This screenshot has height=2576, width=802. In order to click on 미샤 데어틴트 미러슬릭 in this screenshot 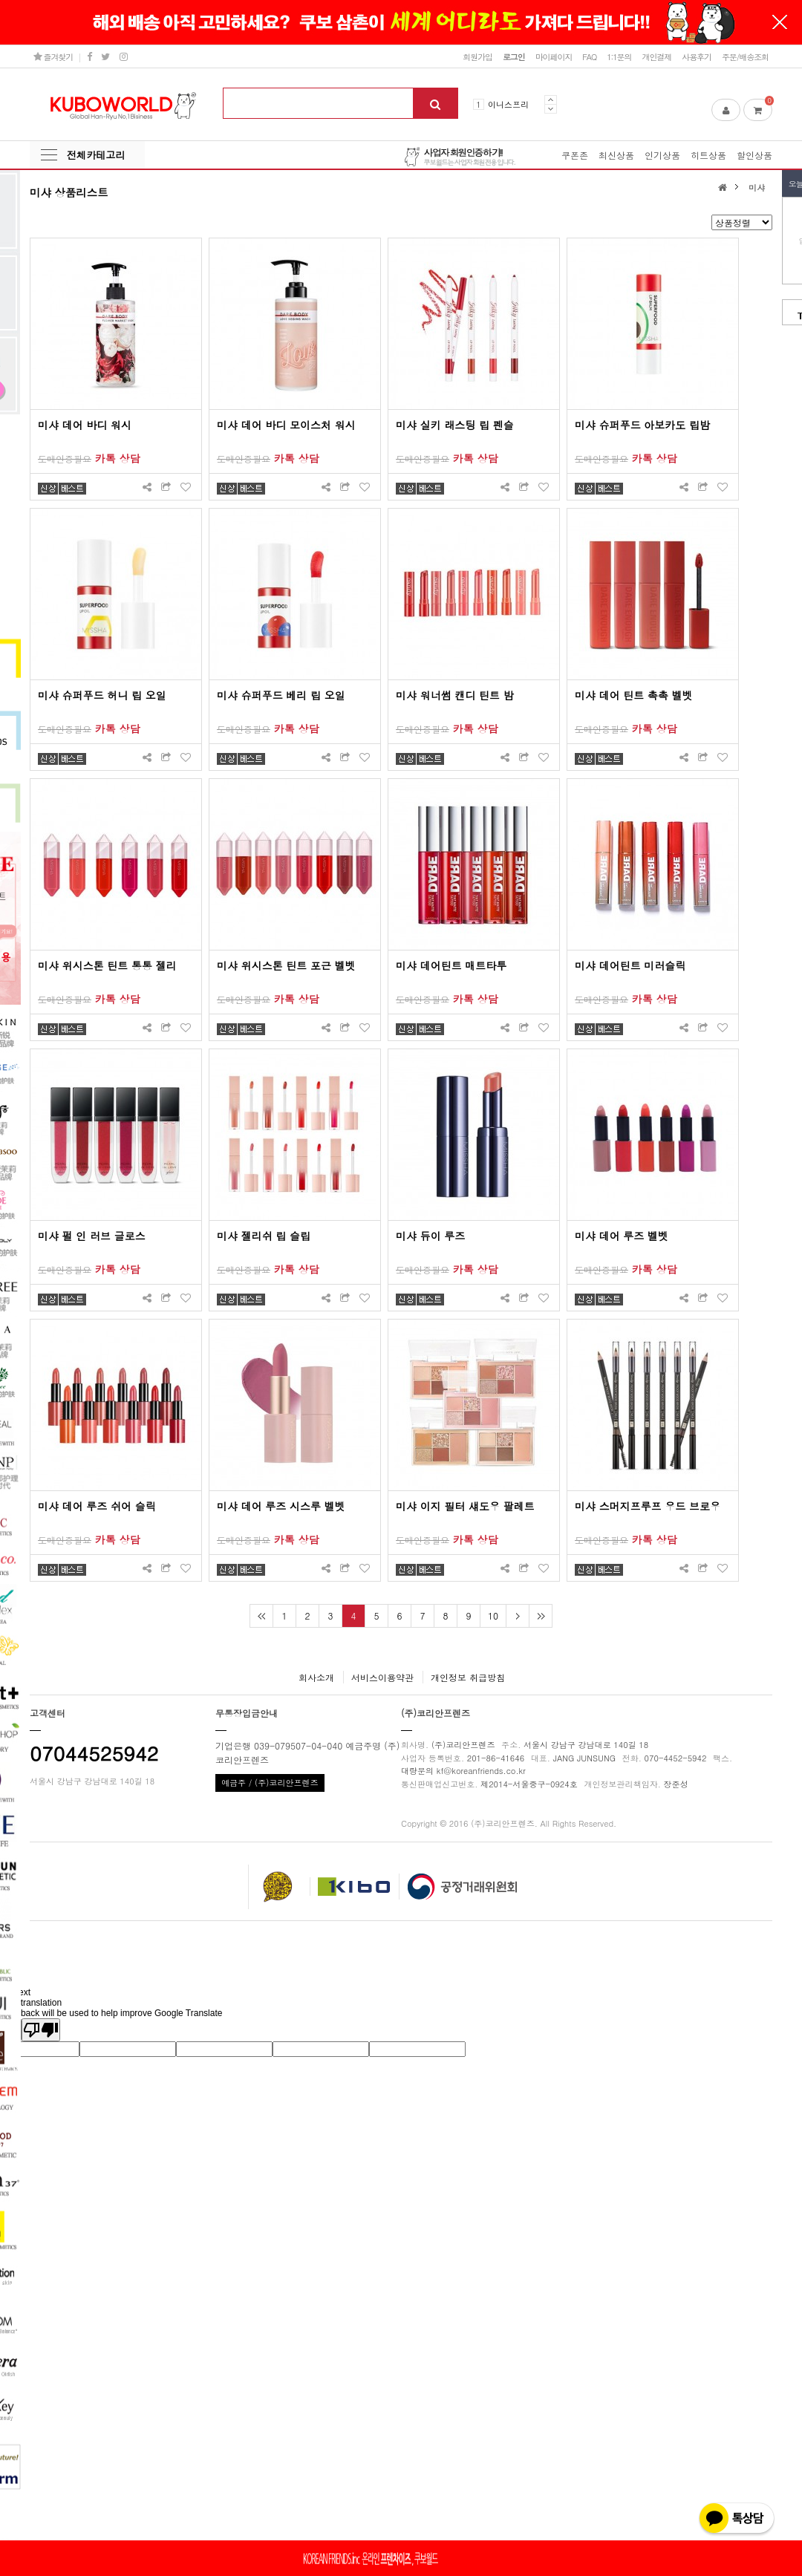, I will do `click(630, 965)`.